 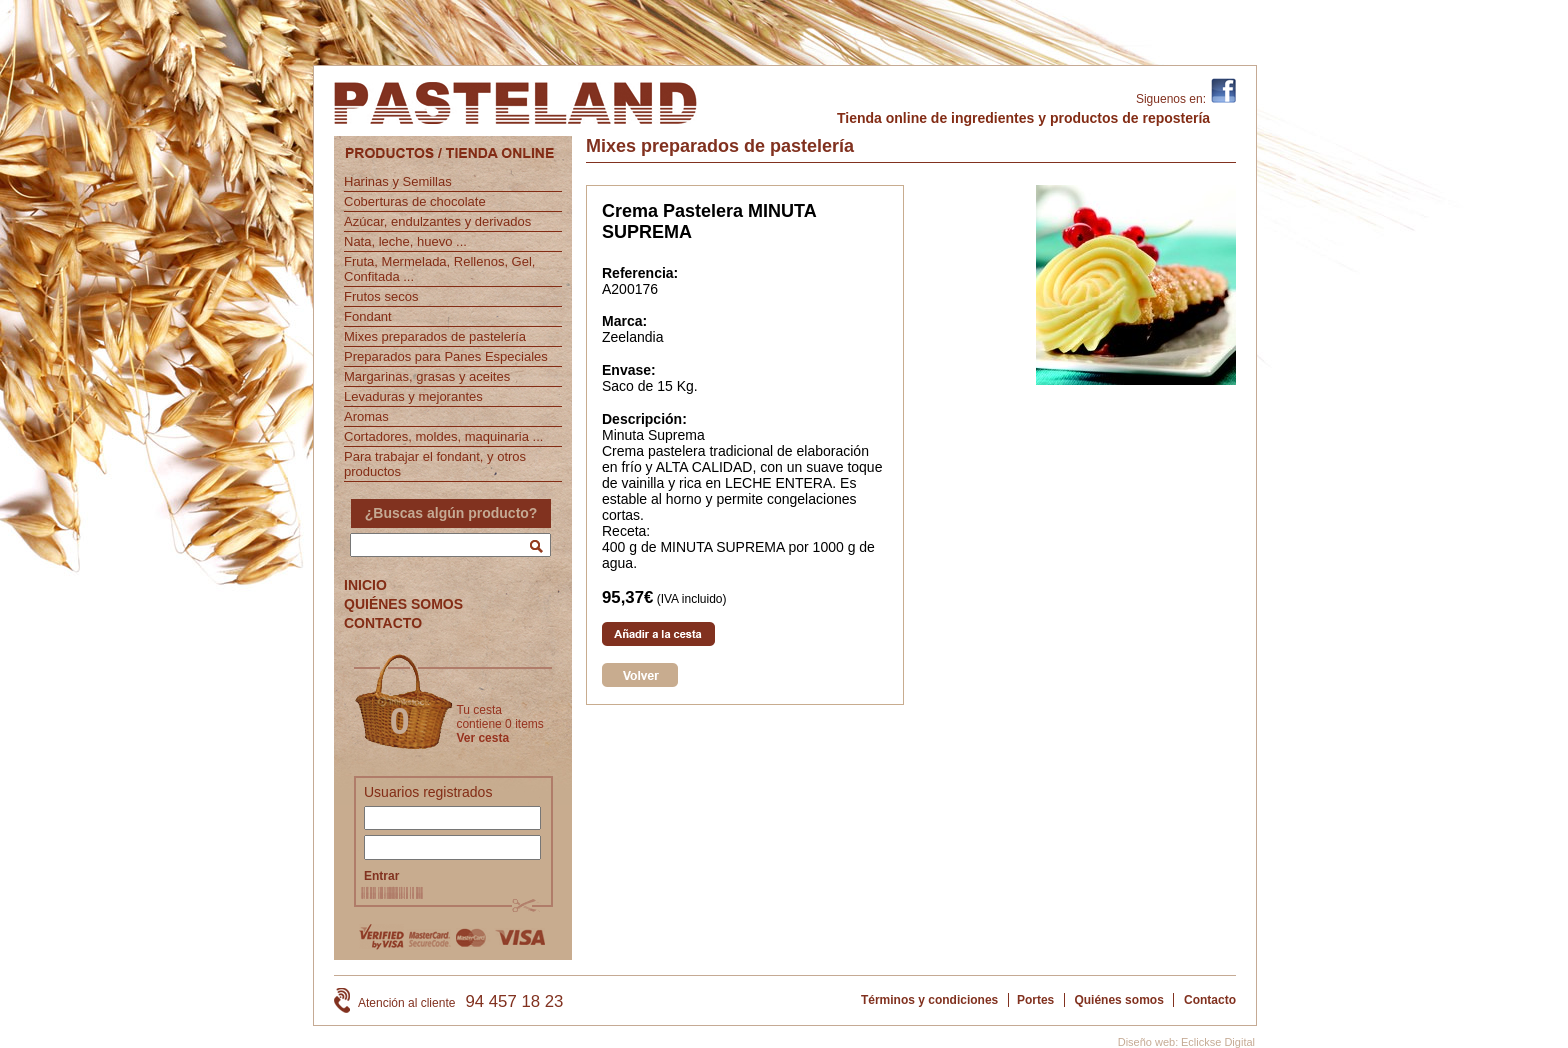 I want to click on Frutos secos, so click(x=381, y=296).